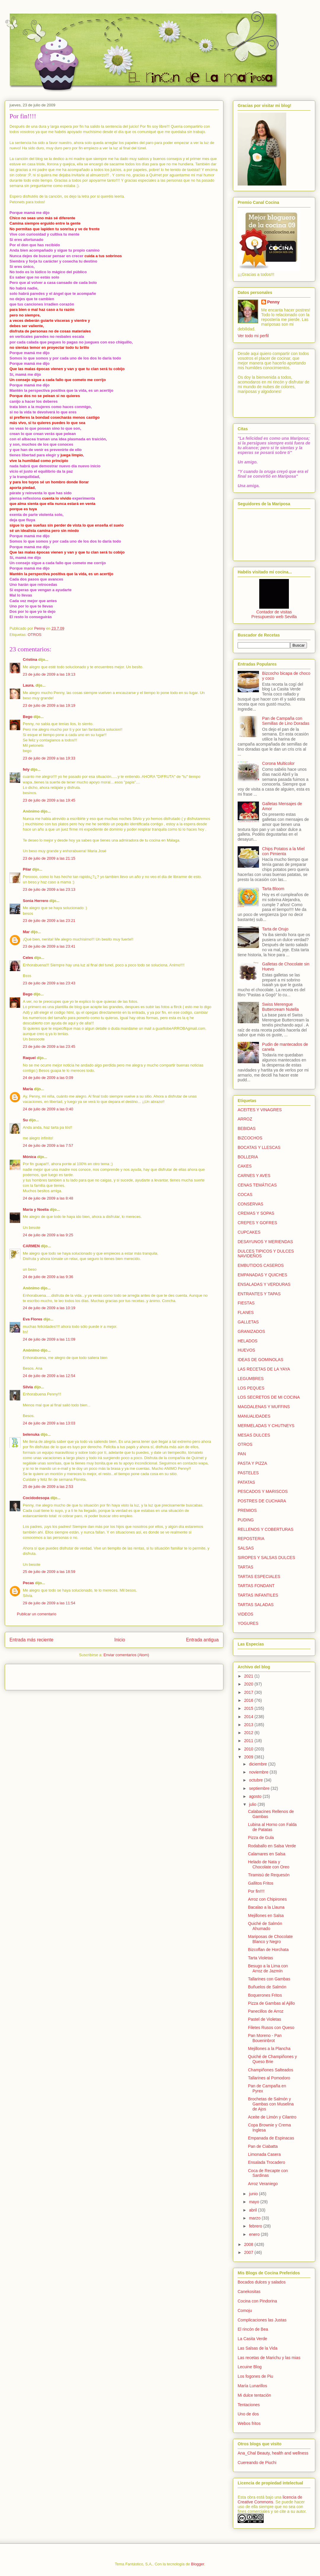 The height and width of the screenshot is (2576, 320). I want to click on Lecuine Blog, so click(250, 2366).